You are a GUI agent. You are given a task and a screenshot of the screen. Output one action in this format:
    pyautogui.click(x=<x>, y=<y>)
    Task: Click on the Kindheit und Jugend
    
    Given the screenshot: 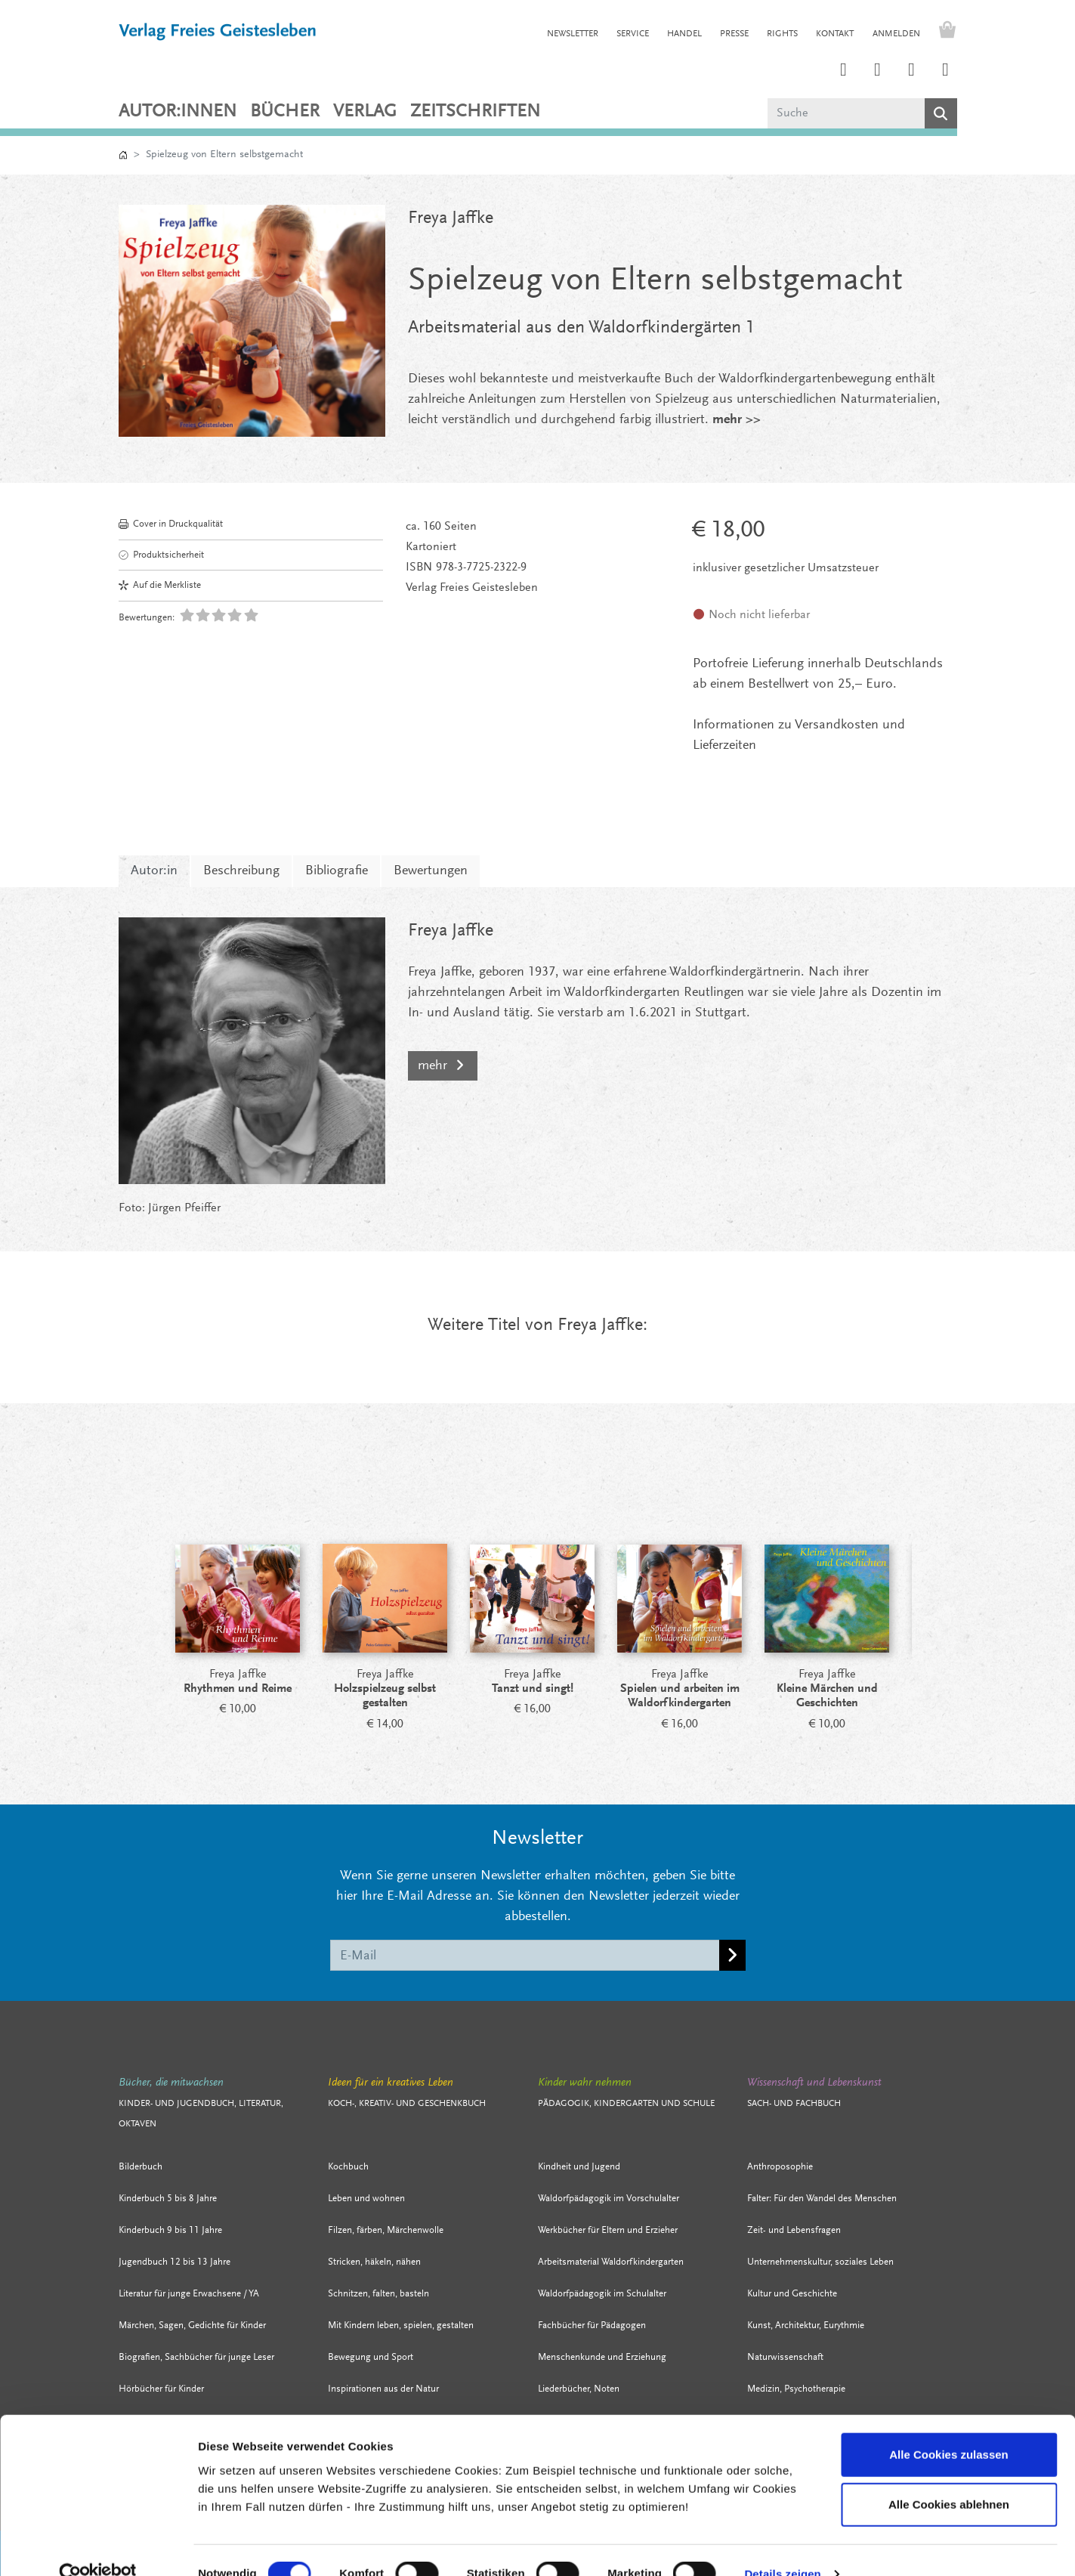 What is the action you would take?
    pyautogui.click(x=579, y=2167)
    